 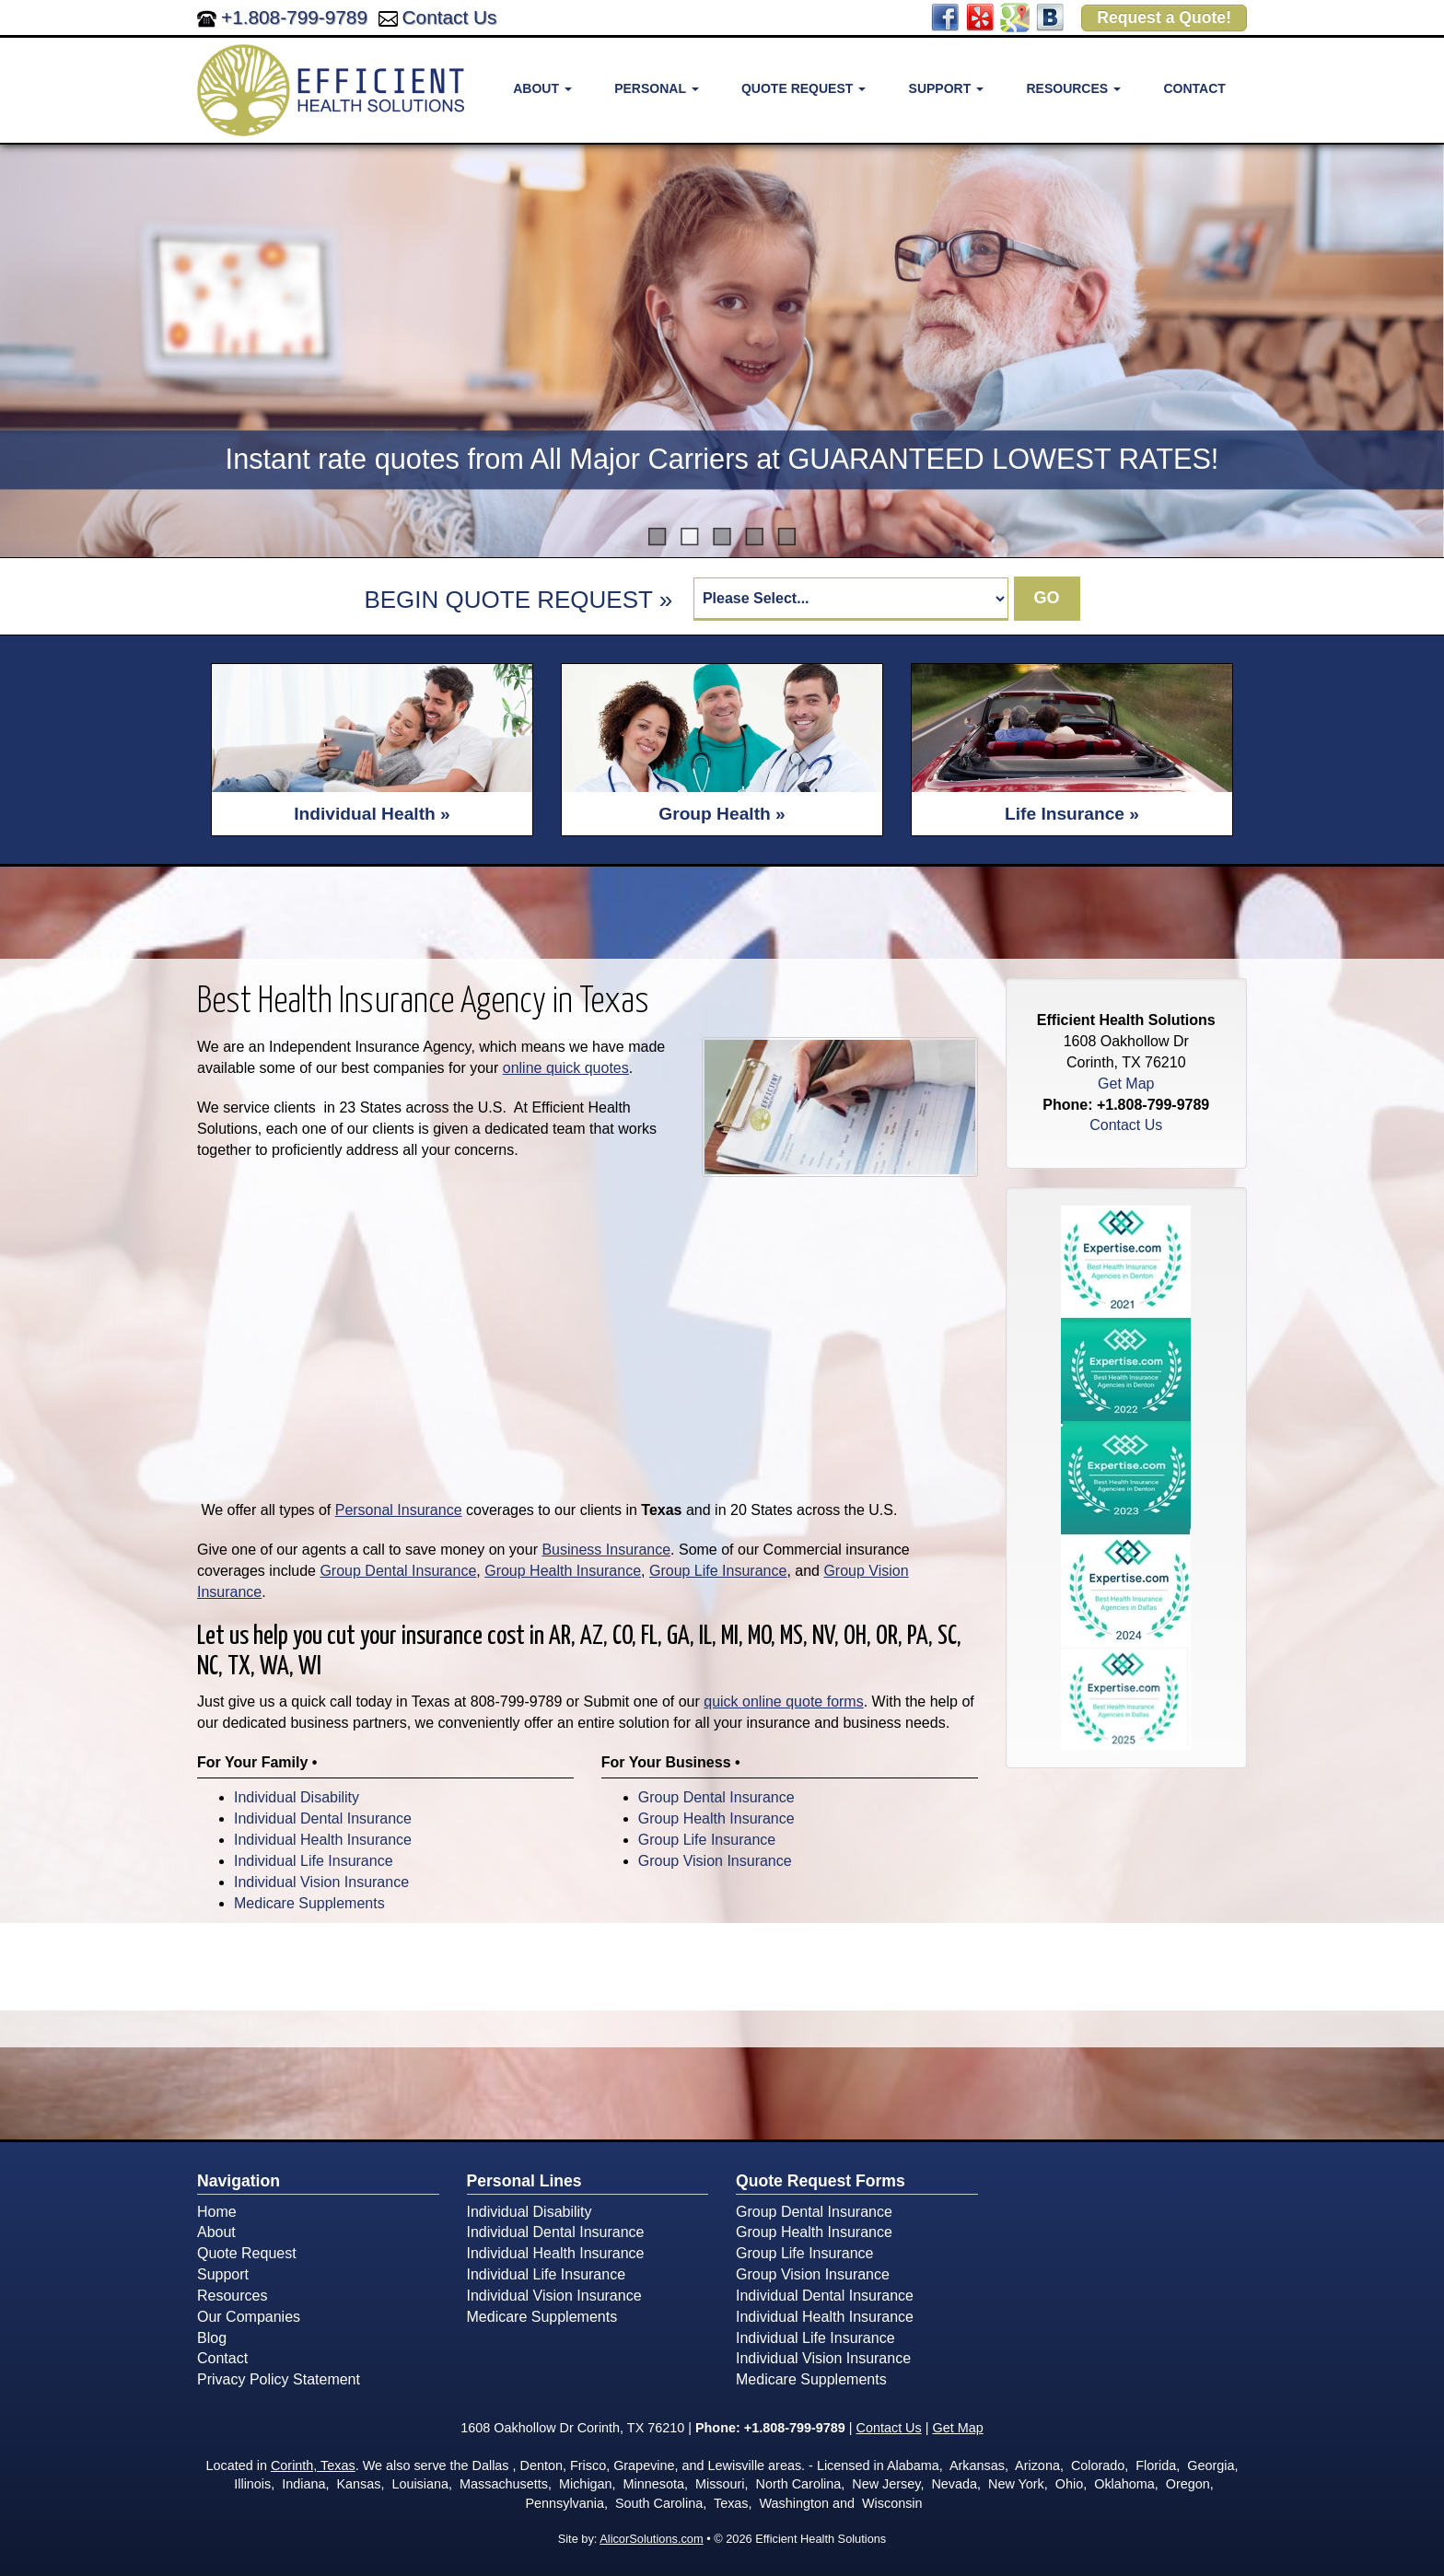 What do you see at coordinates (1126, 1083) in the screenshot?
I see `Get Map` at bounding box center [1126, 1083].